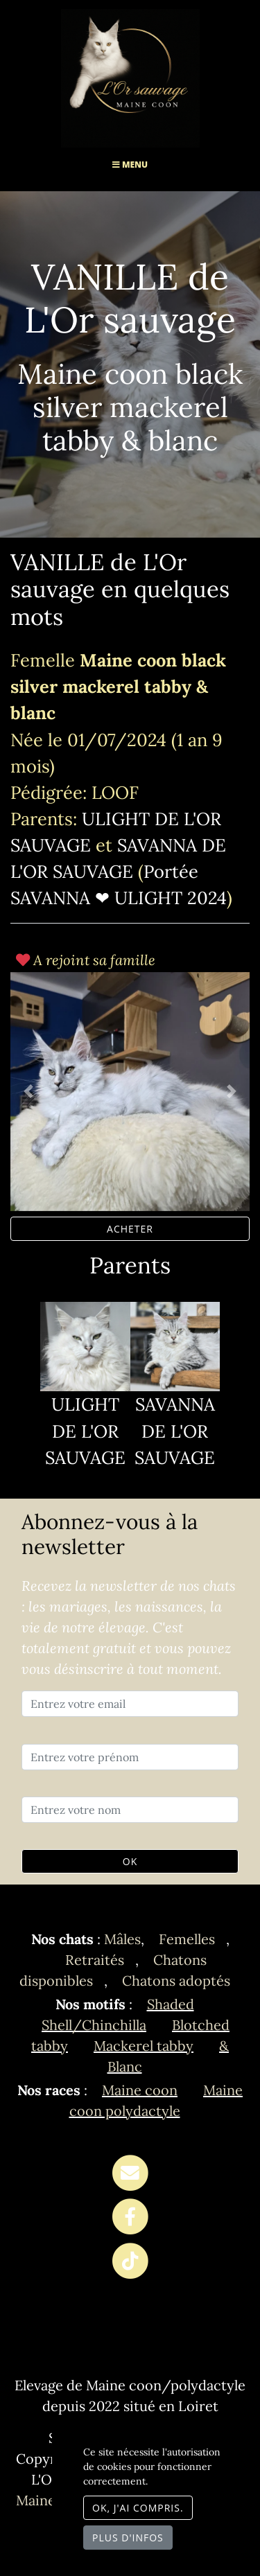 The height and width of the screenshot is (2576, 260). I want to click on Chatons adoptés, so click(176, 1980).